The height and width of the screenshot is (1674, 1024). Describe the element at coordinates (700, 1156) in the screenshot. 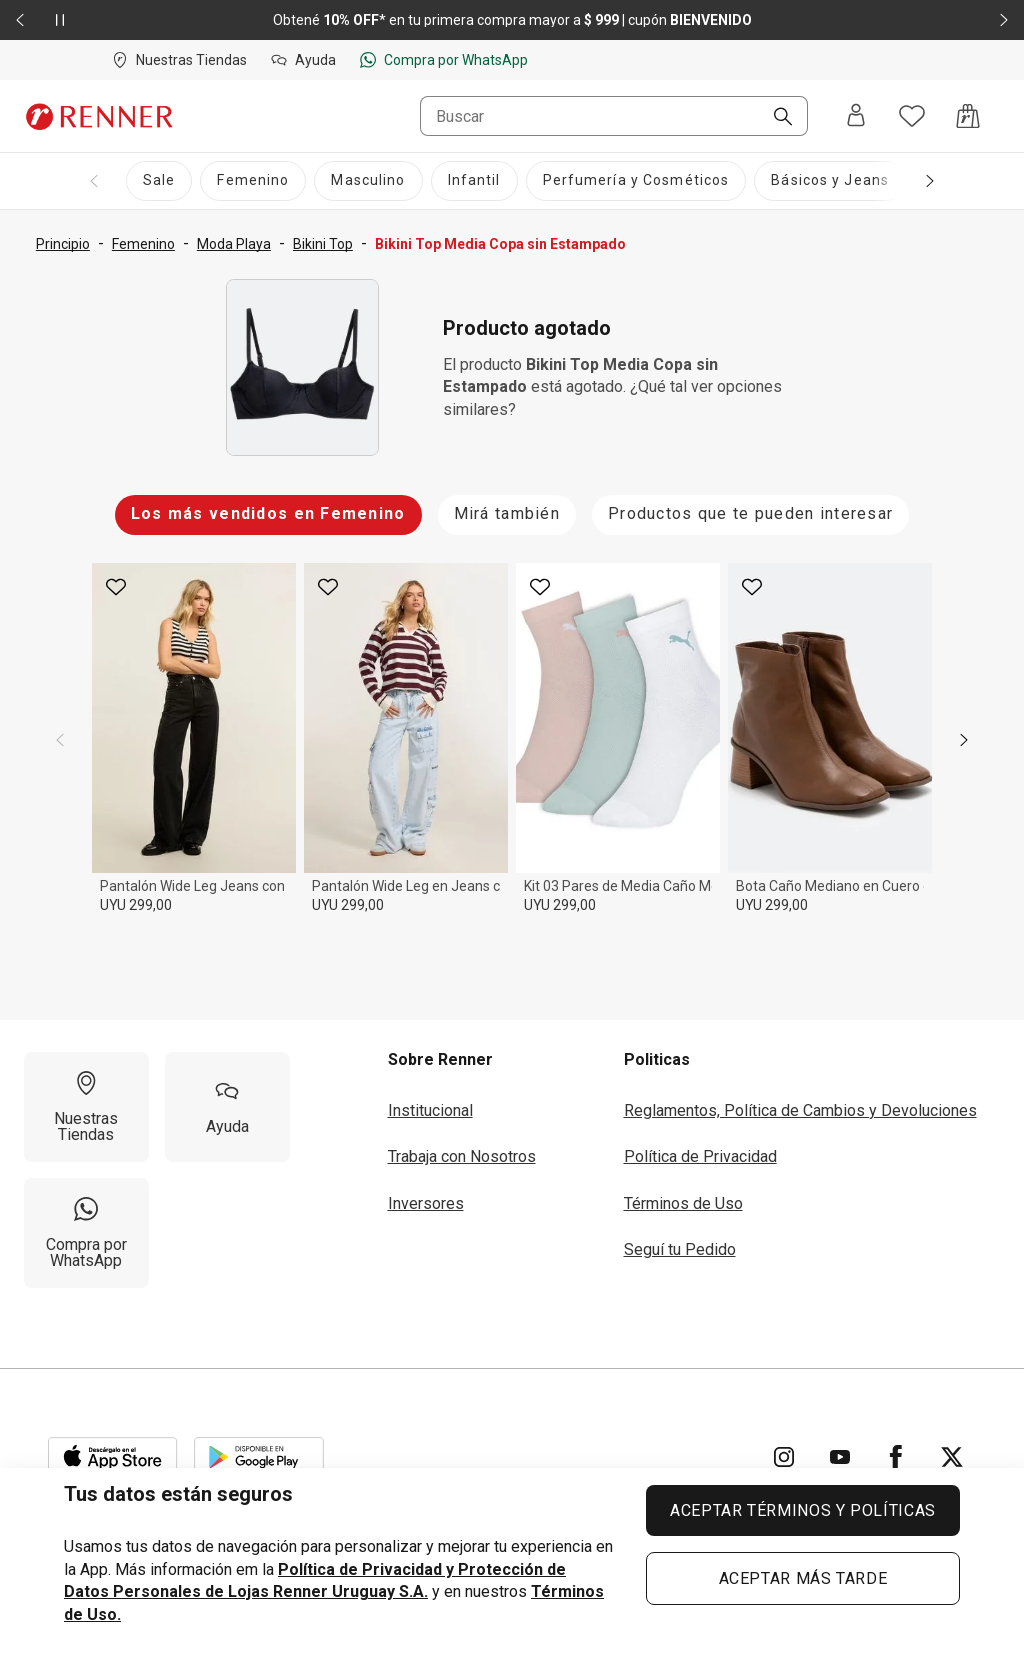

I see `Política de Privacidad` at that location.